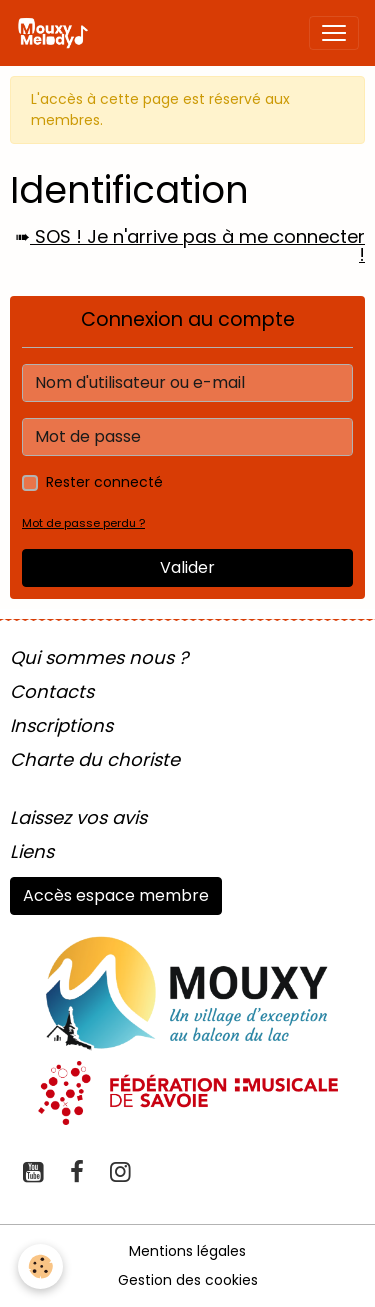  I want to click on Mentions légales, so click(187, 1251).